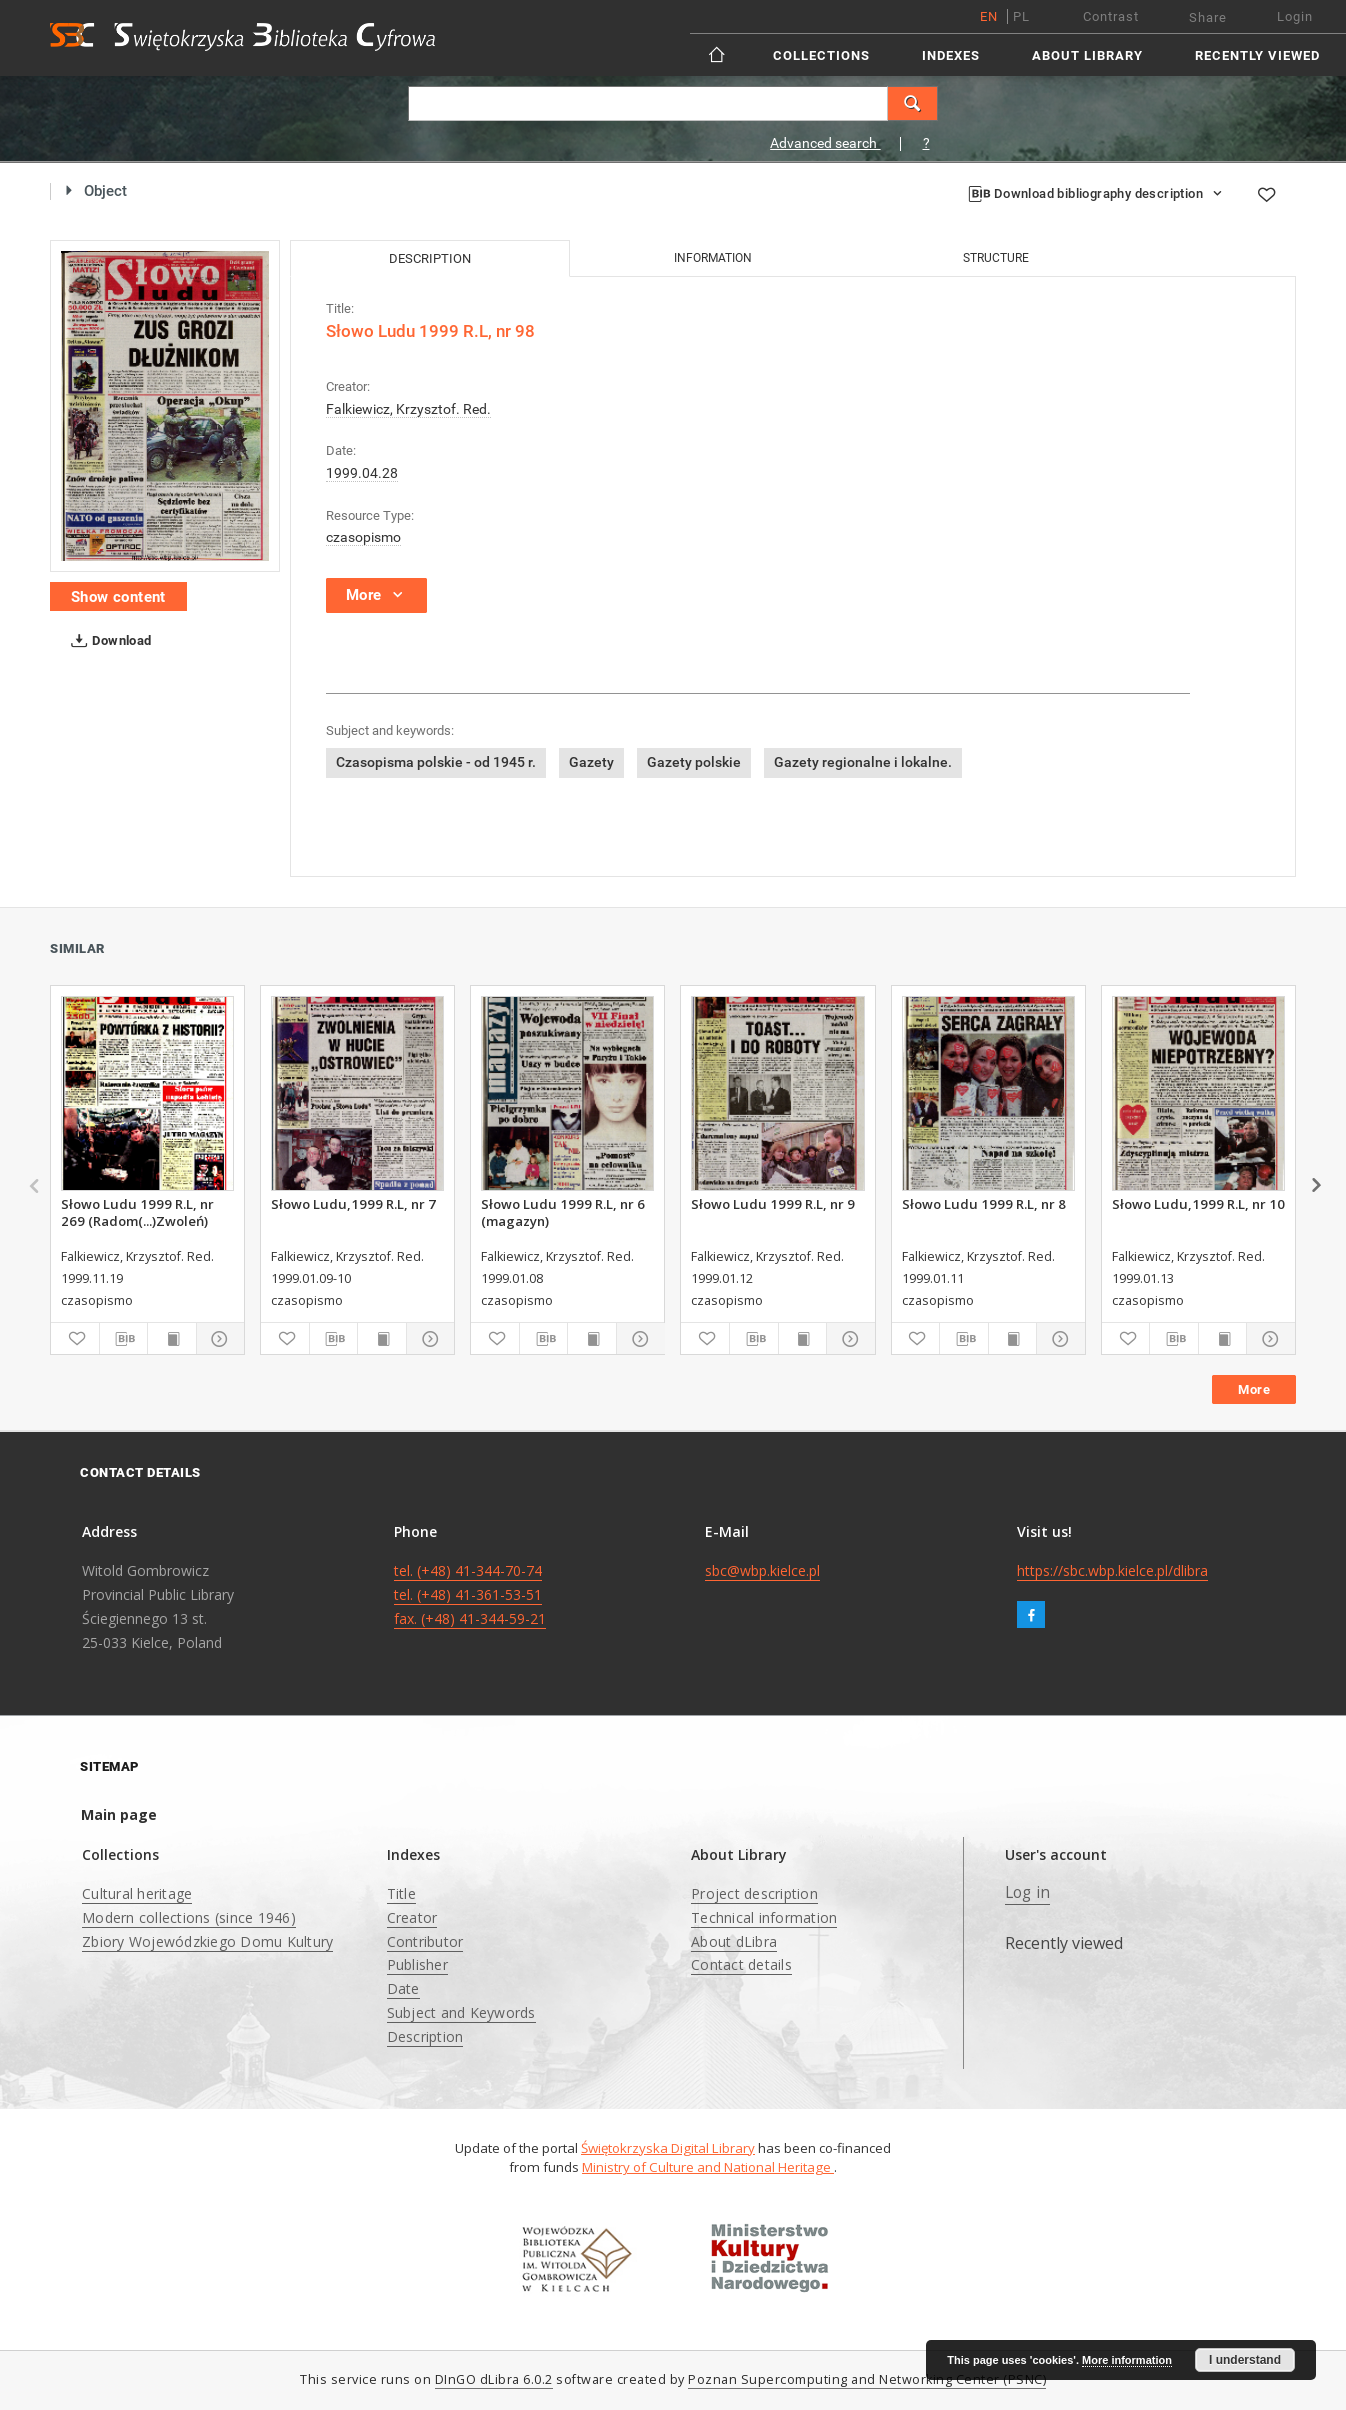 This screenshot has width=1346, height=2410. What do you see at coordinates (951, 55) in the screenshot?
I see `Indexes` at bounding box center [951, 55].